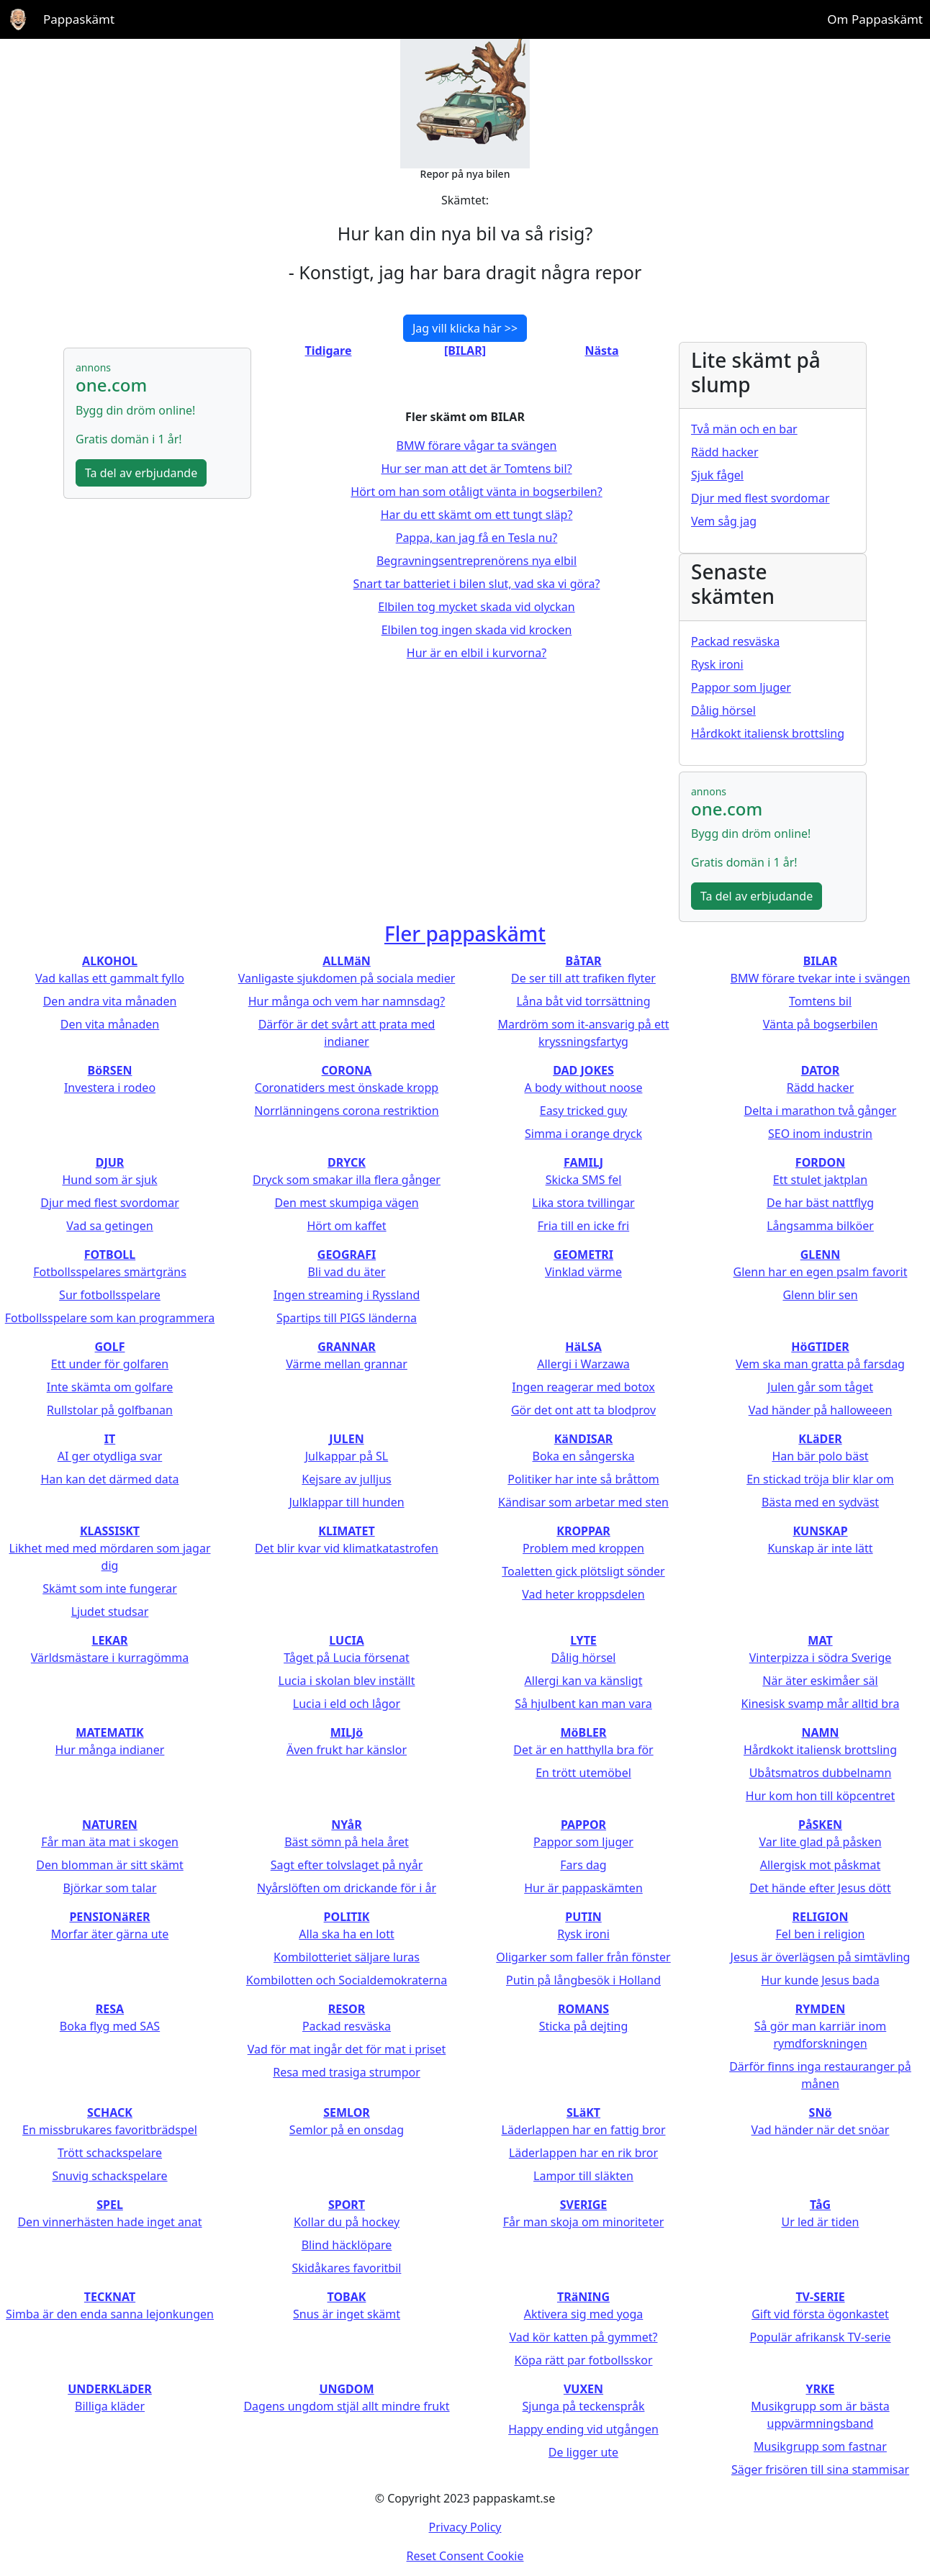 This screenshot has height=2576, width=930. Describe the element at coordinates (109, 1226) in the screenshot. I see `Vad sa getingen` at that location.